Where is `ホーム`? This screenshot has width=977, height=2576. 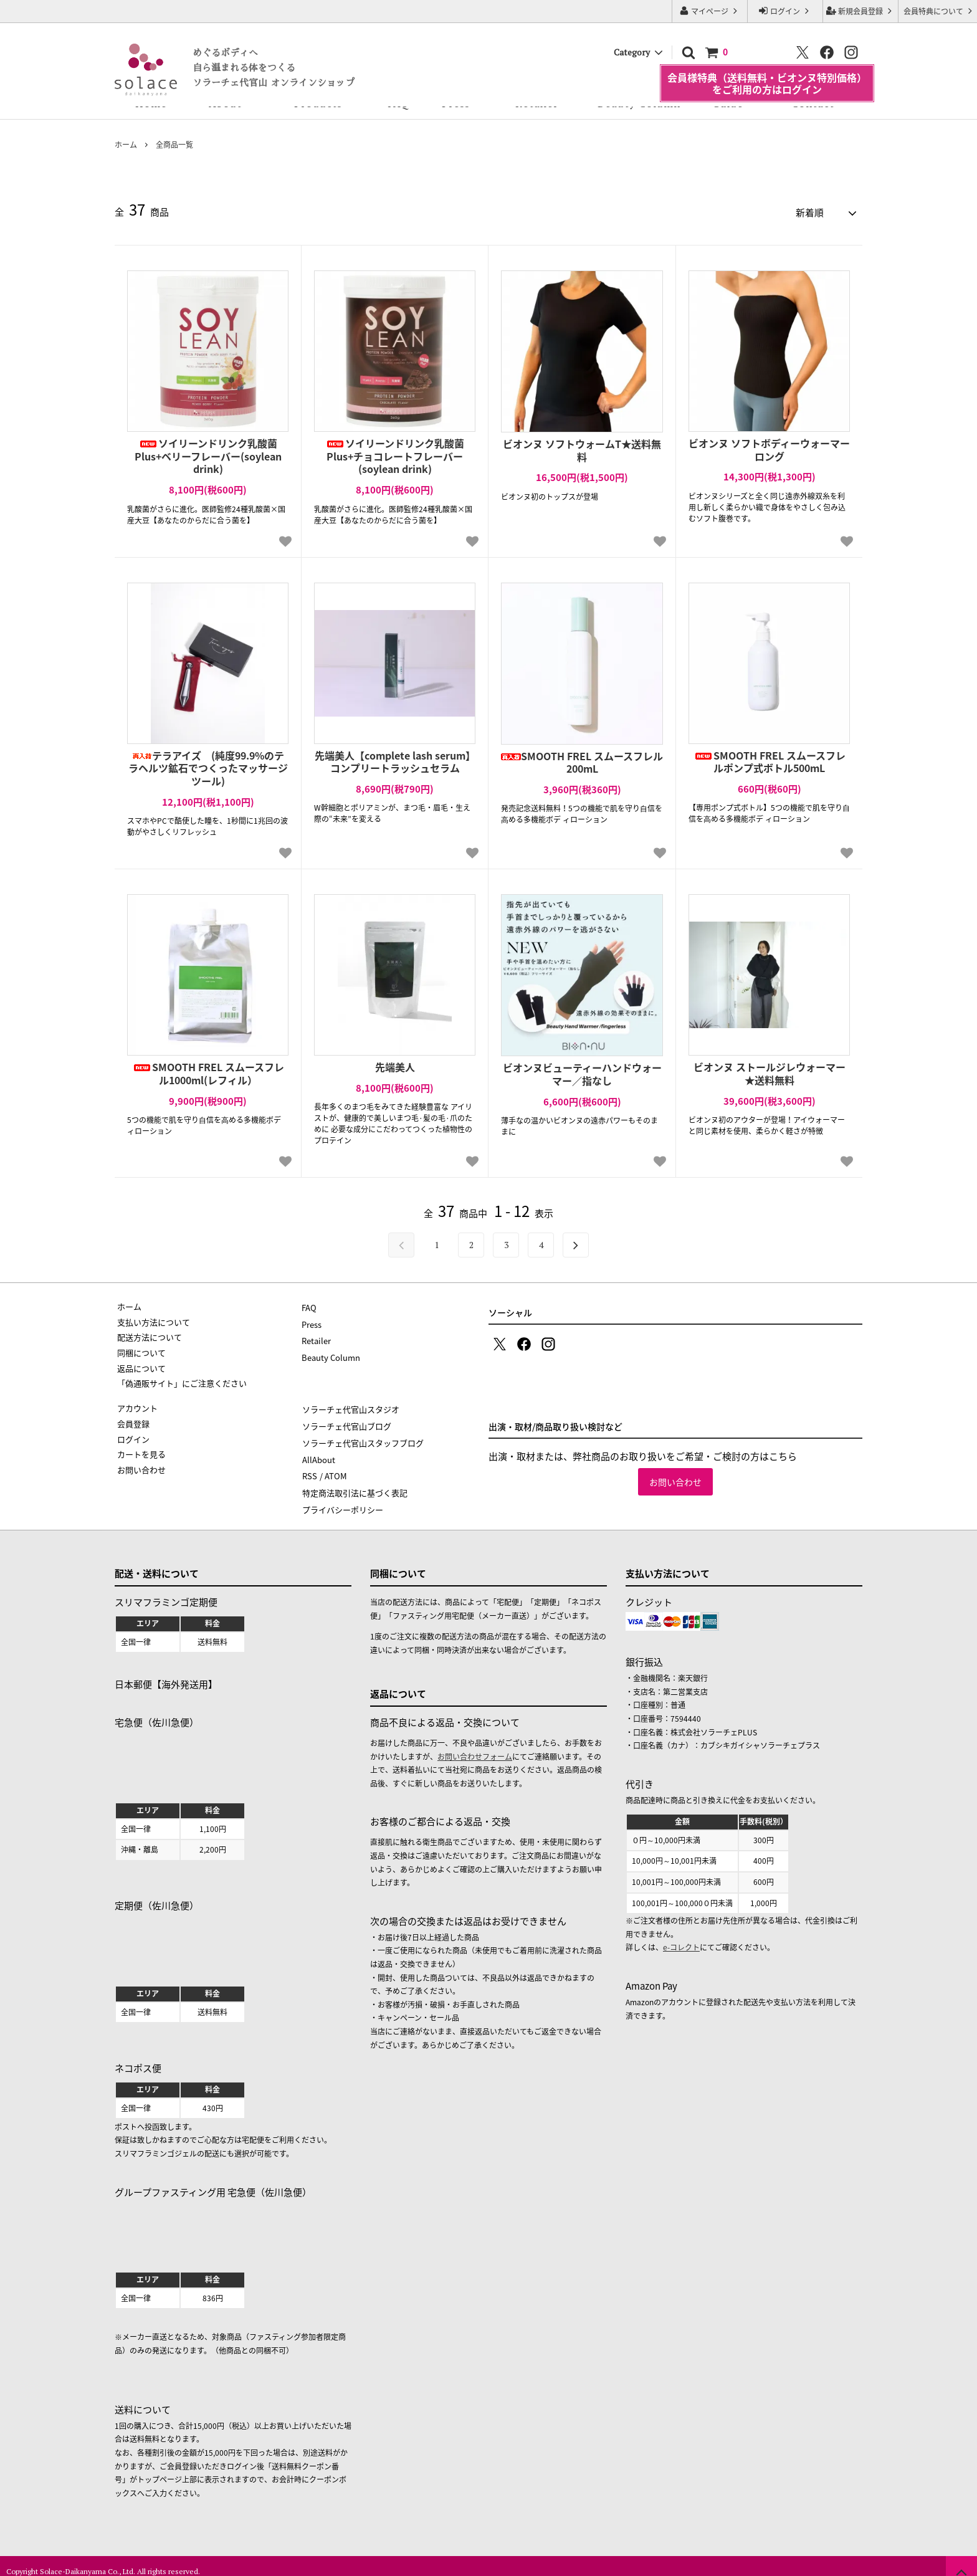 ホーム is located at coordinates (126, 144).